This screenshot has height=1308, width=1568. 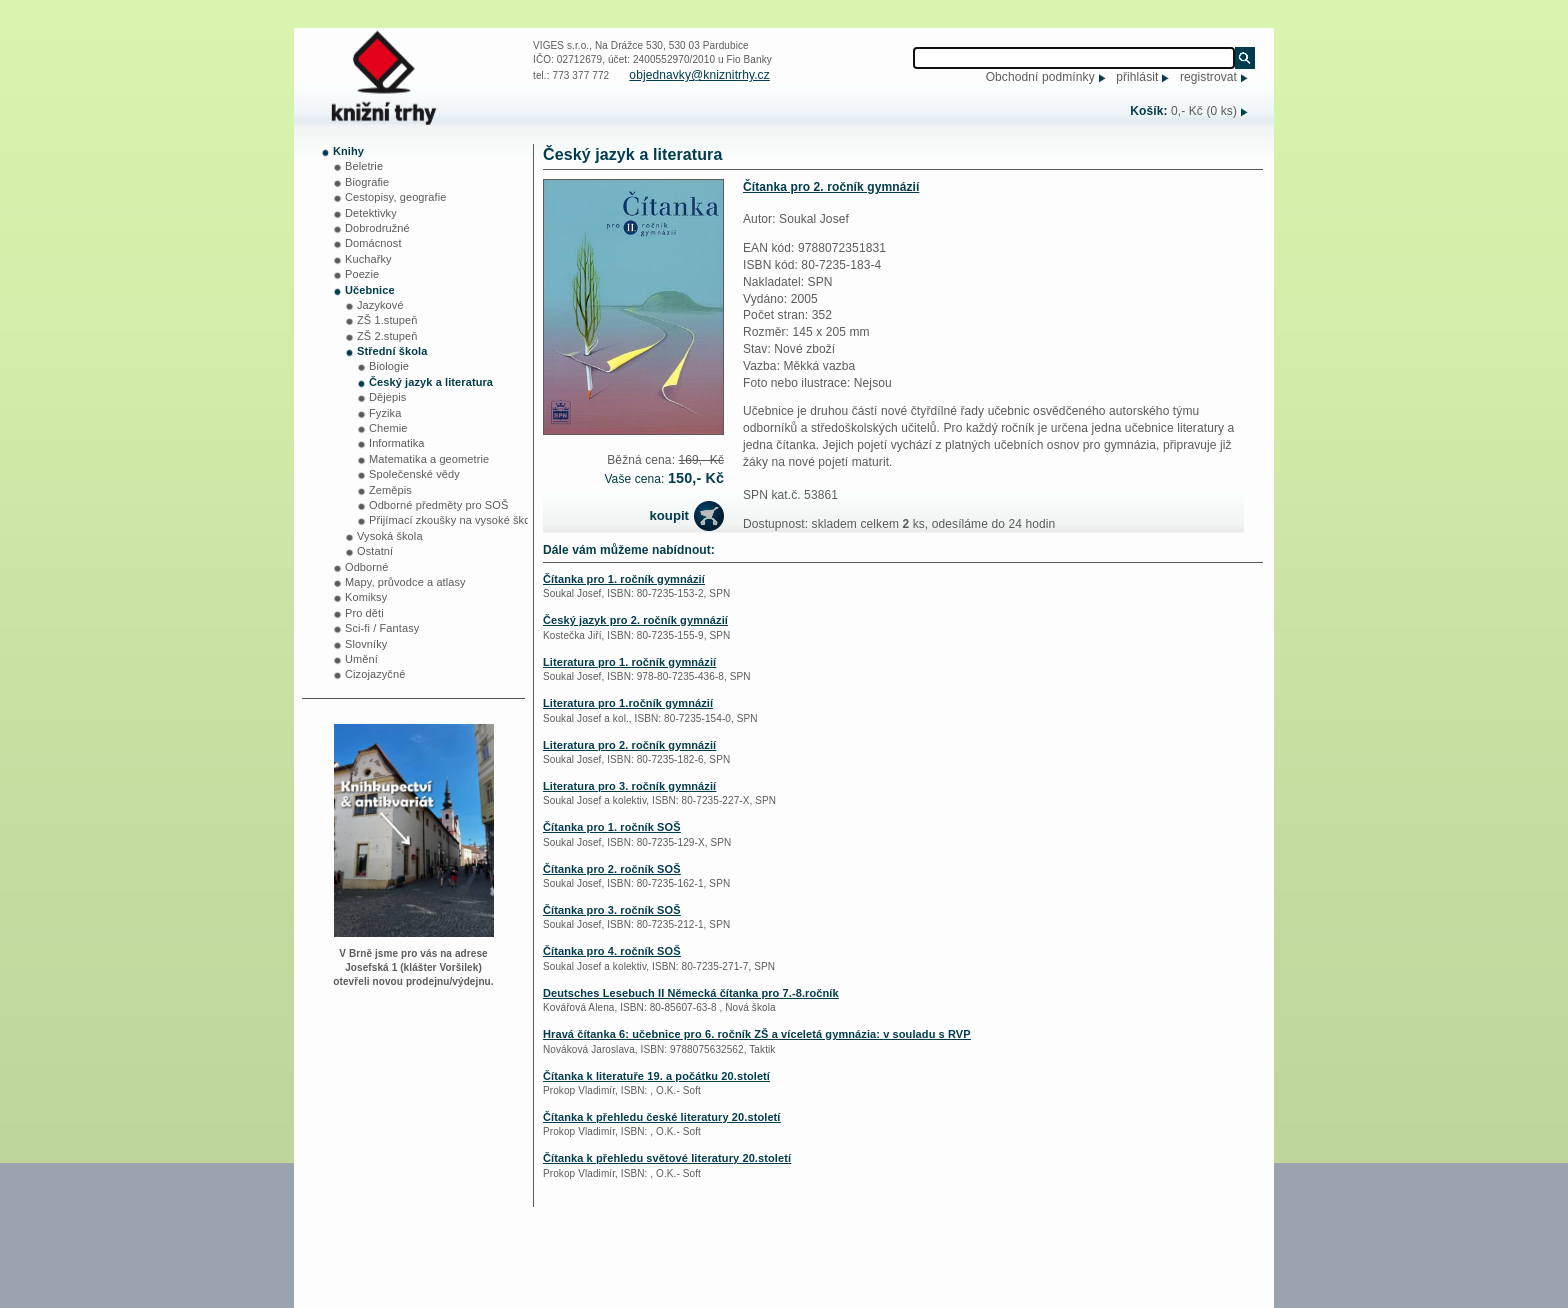 I want to click on Cestopisy, geografie, so click(x=395, y=197).